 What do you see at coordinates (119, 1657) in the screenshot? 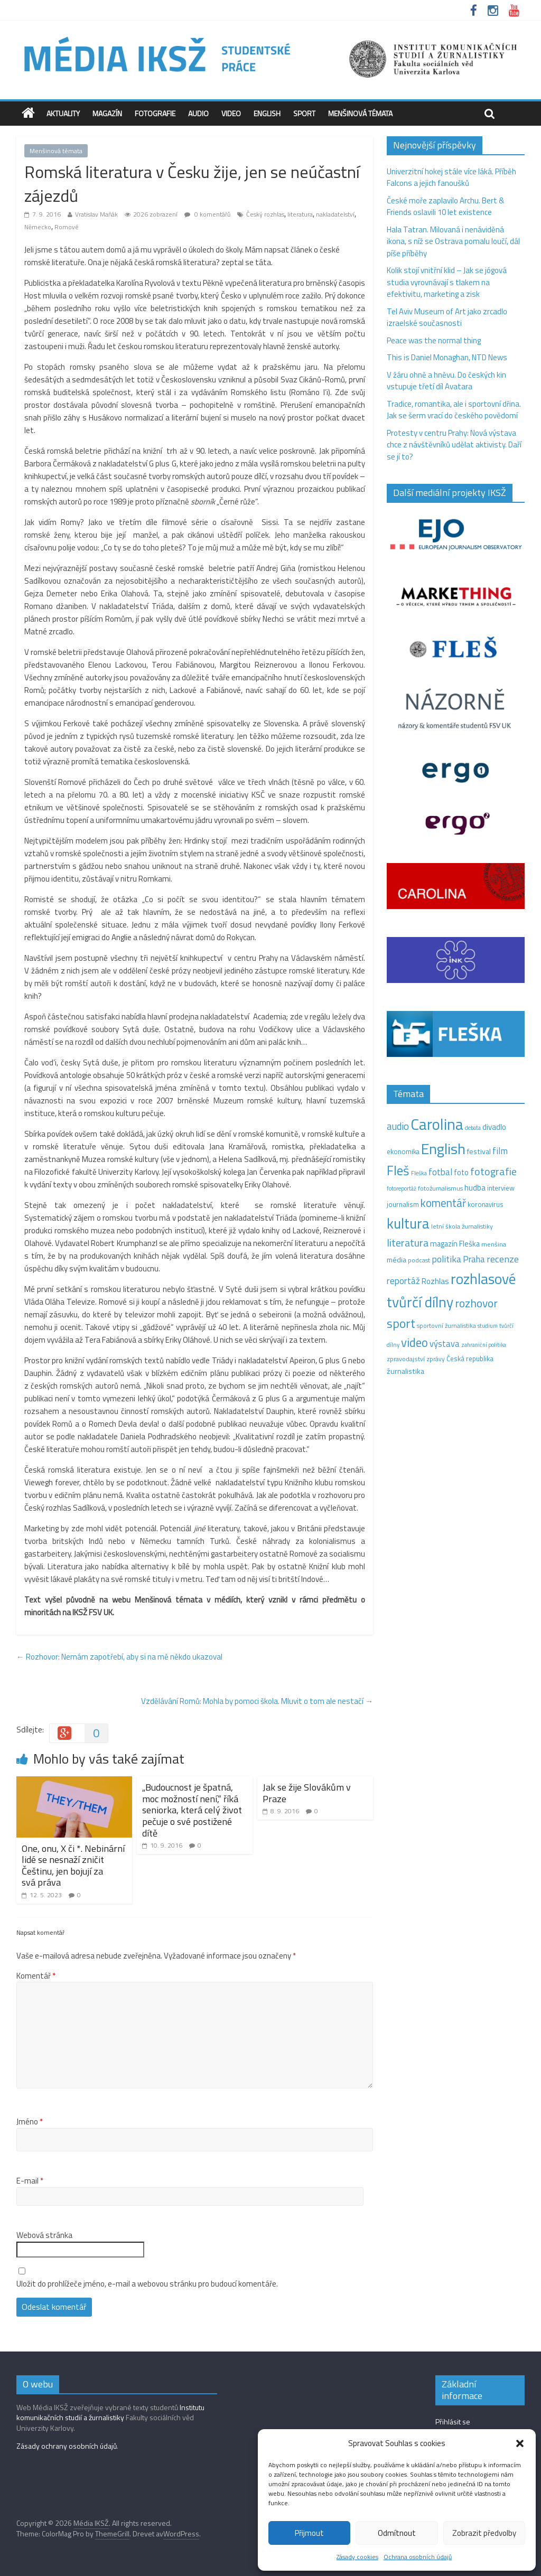
I see `Rozhovor: Nemám zapotřebí, aby si na mě někdo ukazoval` at bounding box center [119, 1657].